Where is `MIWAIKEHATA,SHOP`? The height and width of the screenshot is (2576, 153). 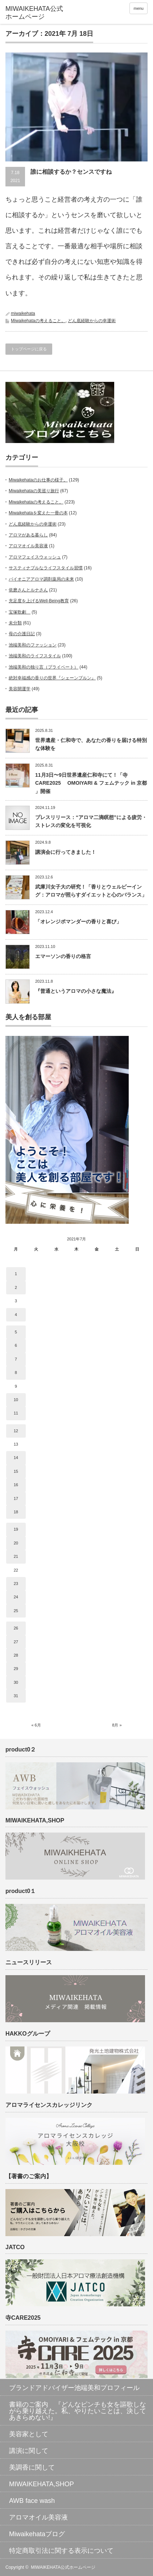 MIWAIKEHATA,SHOP is located at coordinates (41, 2484).